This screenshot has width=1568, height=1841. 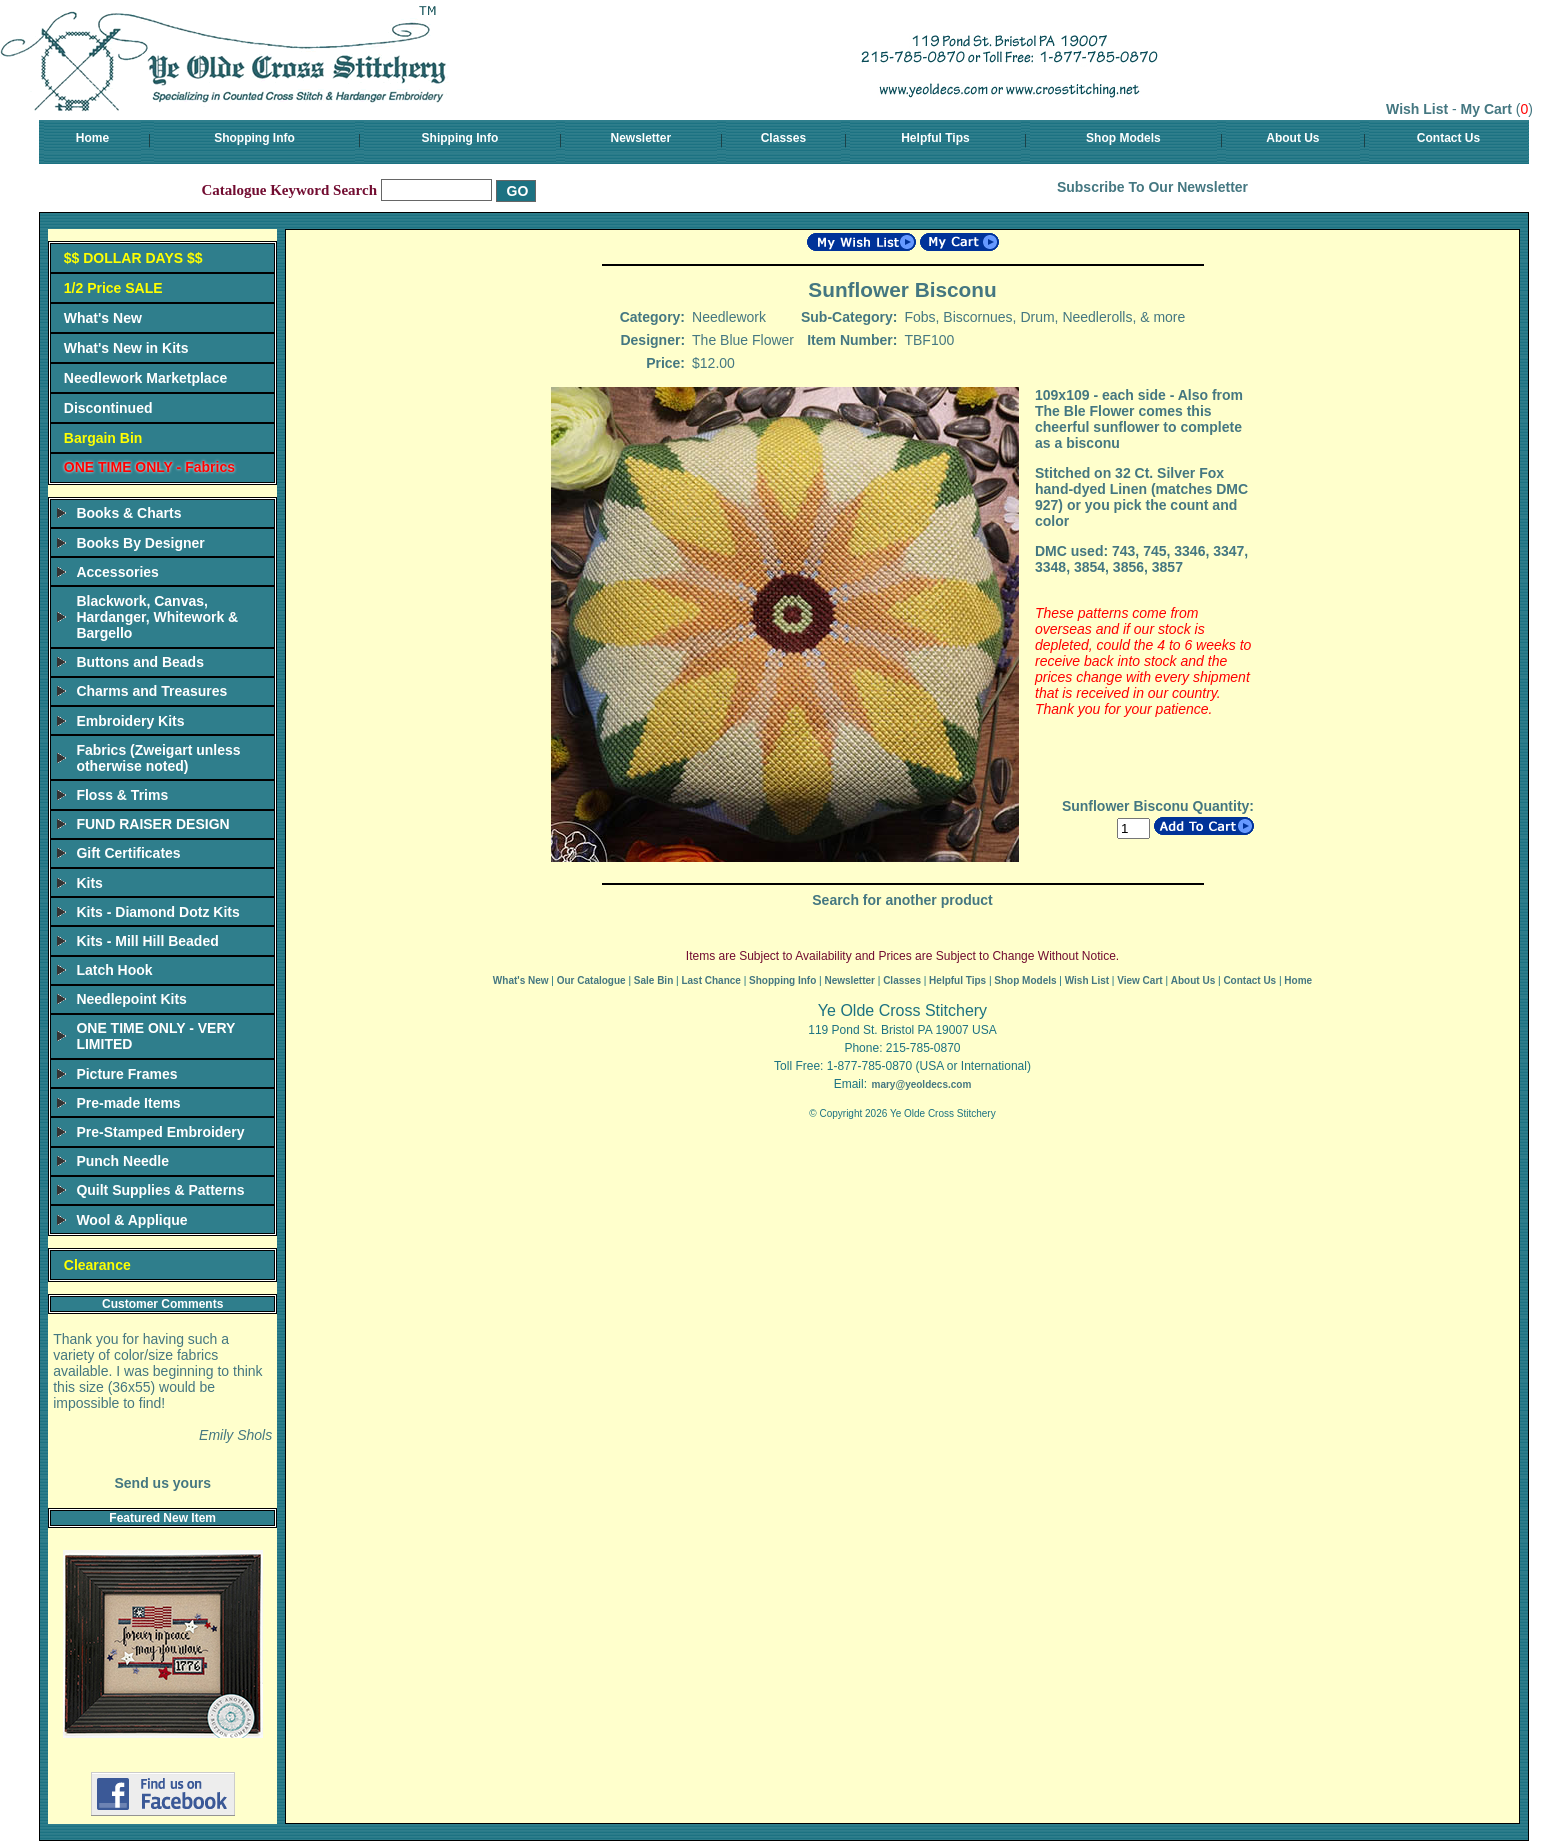 I want to click on Helpful Tips, so click(x=935, y=138).